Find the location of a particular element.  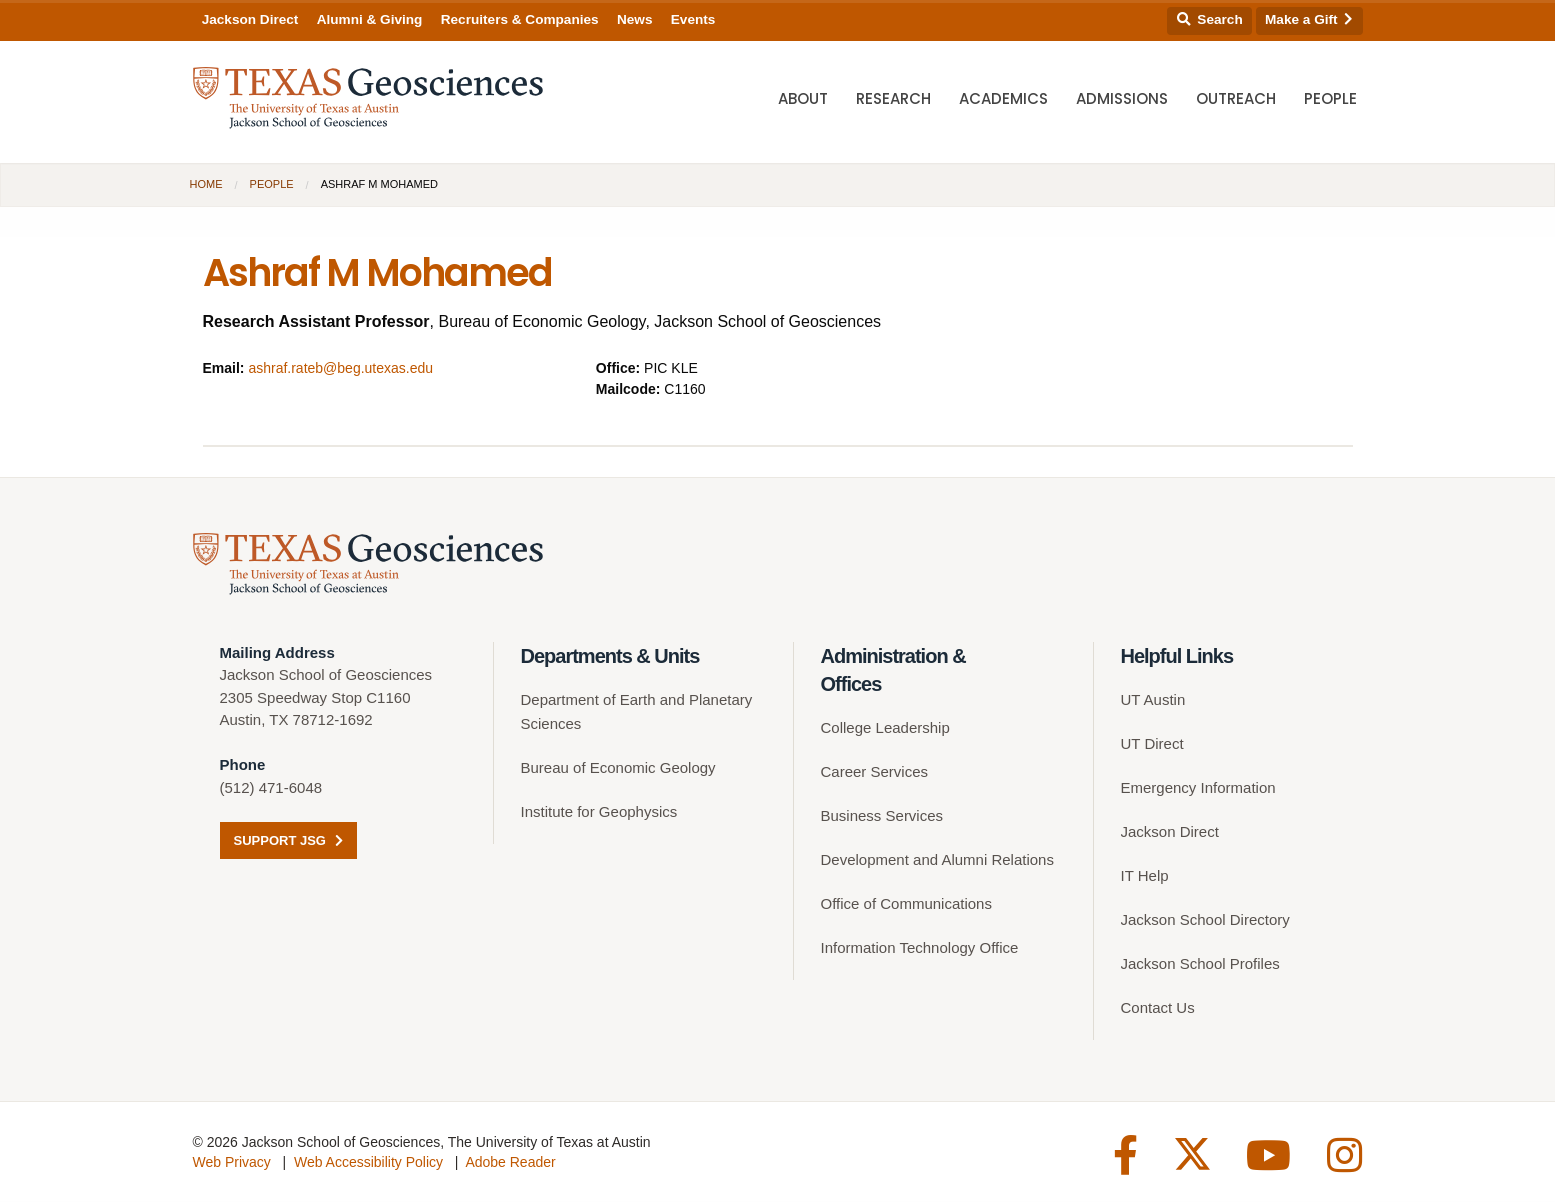

Academics is located at coordinates (1003, 100).